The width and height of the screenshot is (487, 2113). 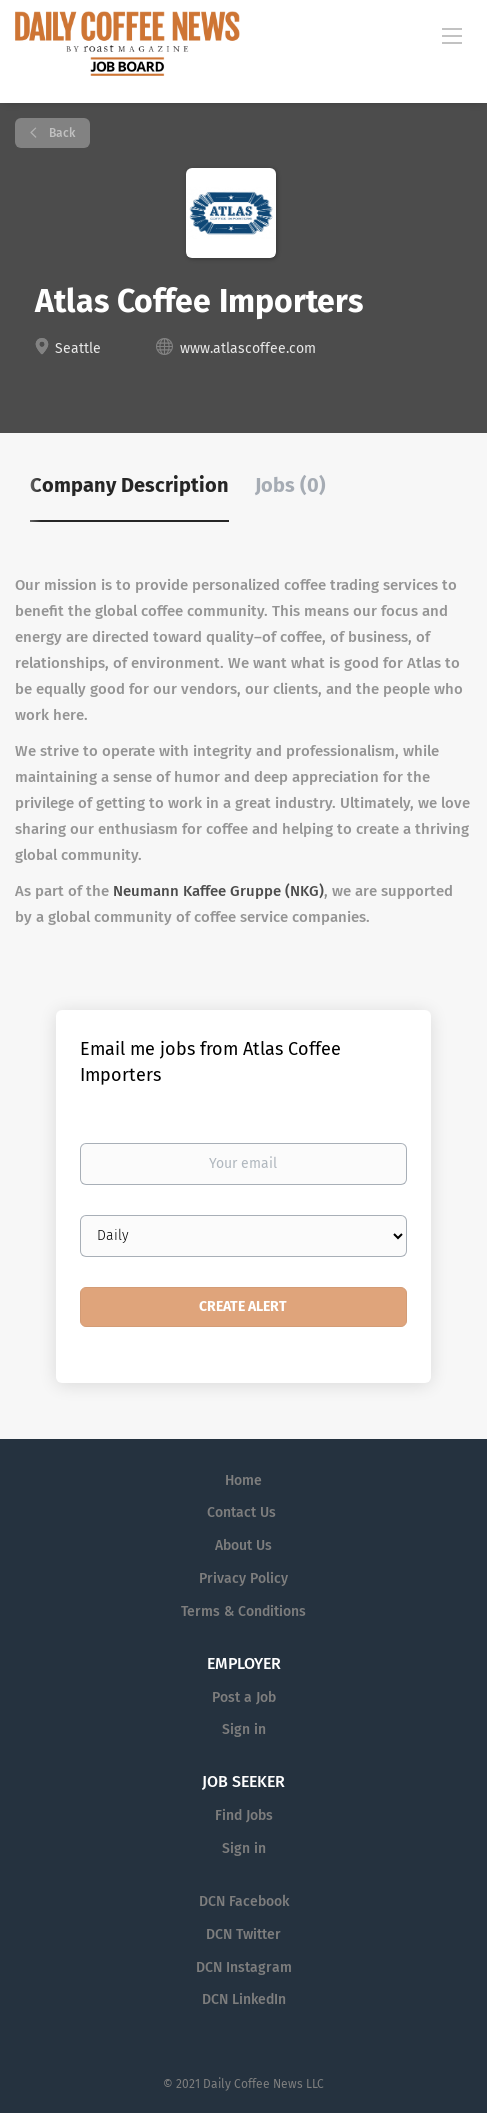 What do you see at coordinates (243, 1611) in the screenshot?
I see `Terms & Conditions` at bounding box center [243, 1611].